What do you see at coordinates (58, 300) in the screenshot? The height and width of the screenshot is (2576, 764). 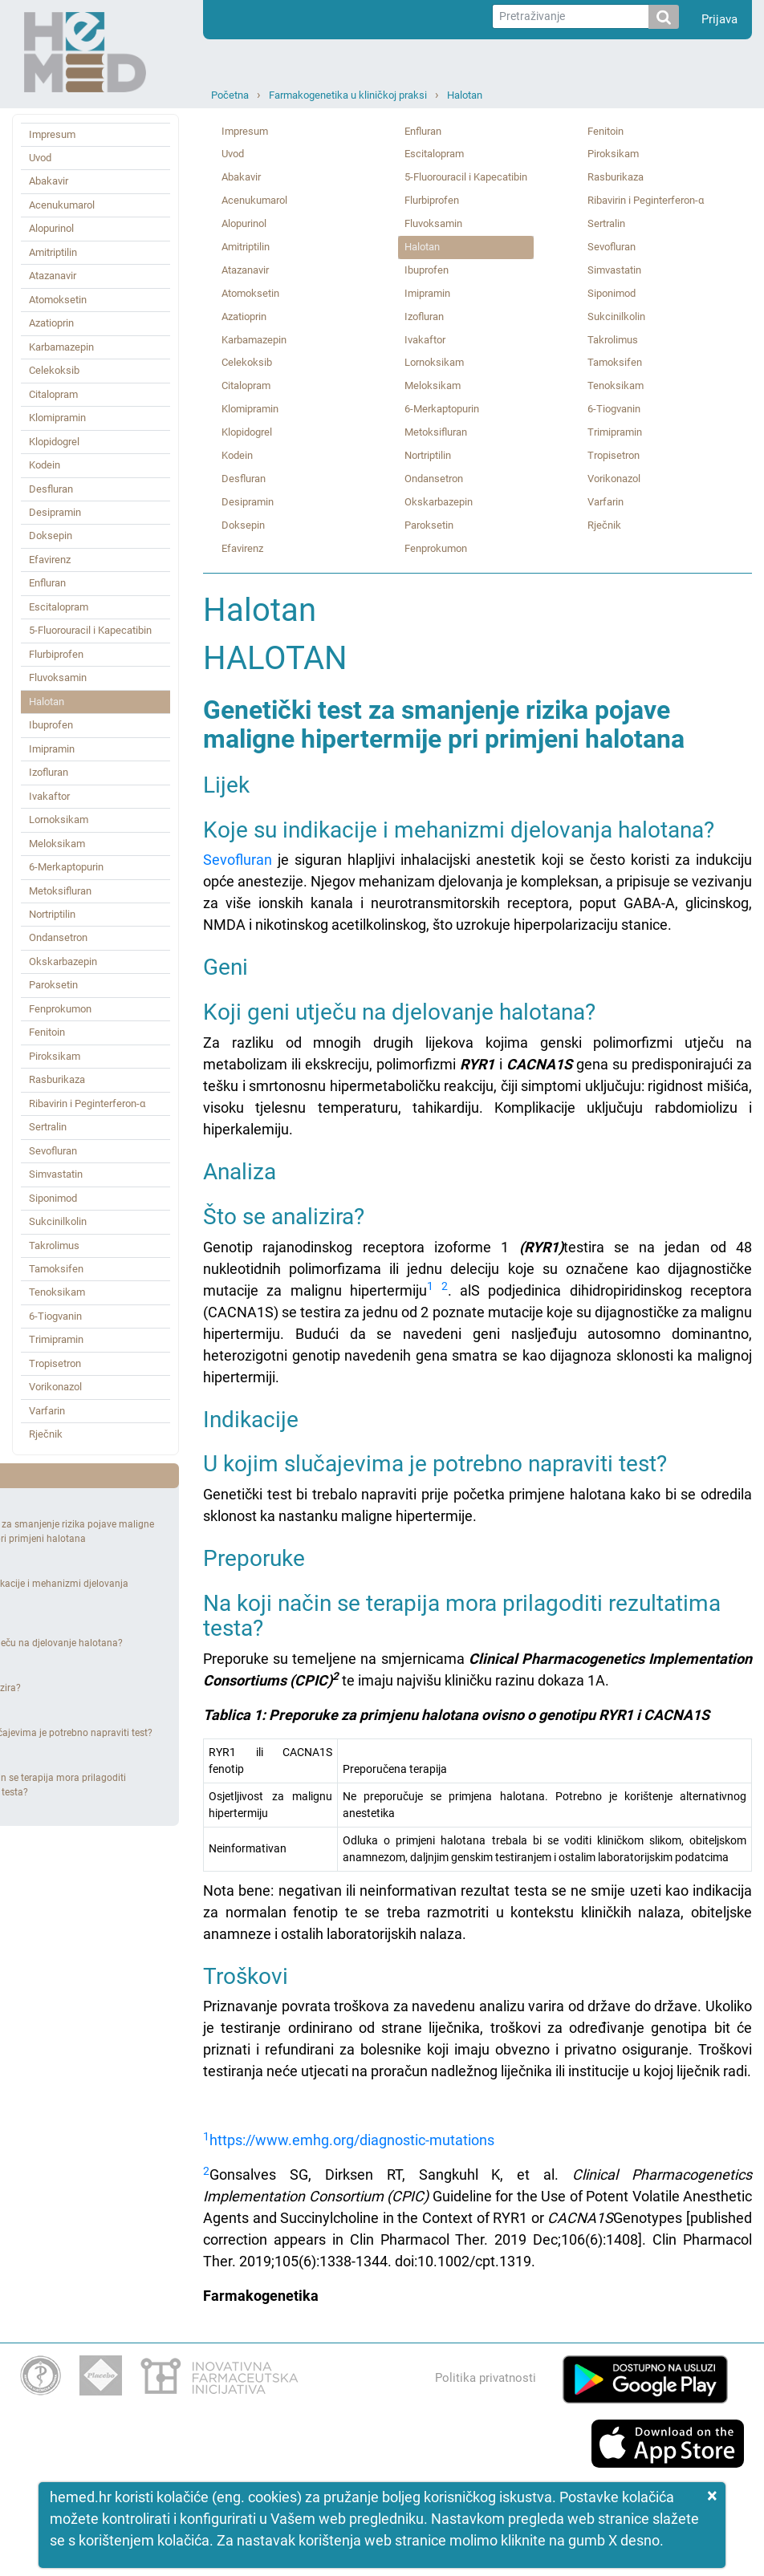 I see `Atomoksetin` at bounding box center [58, 300].